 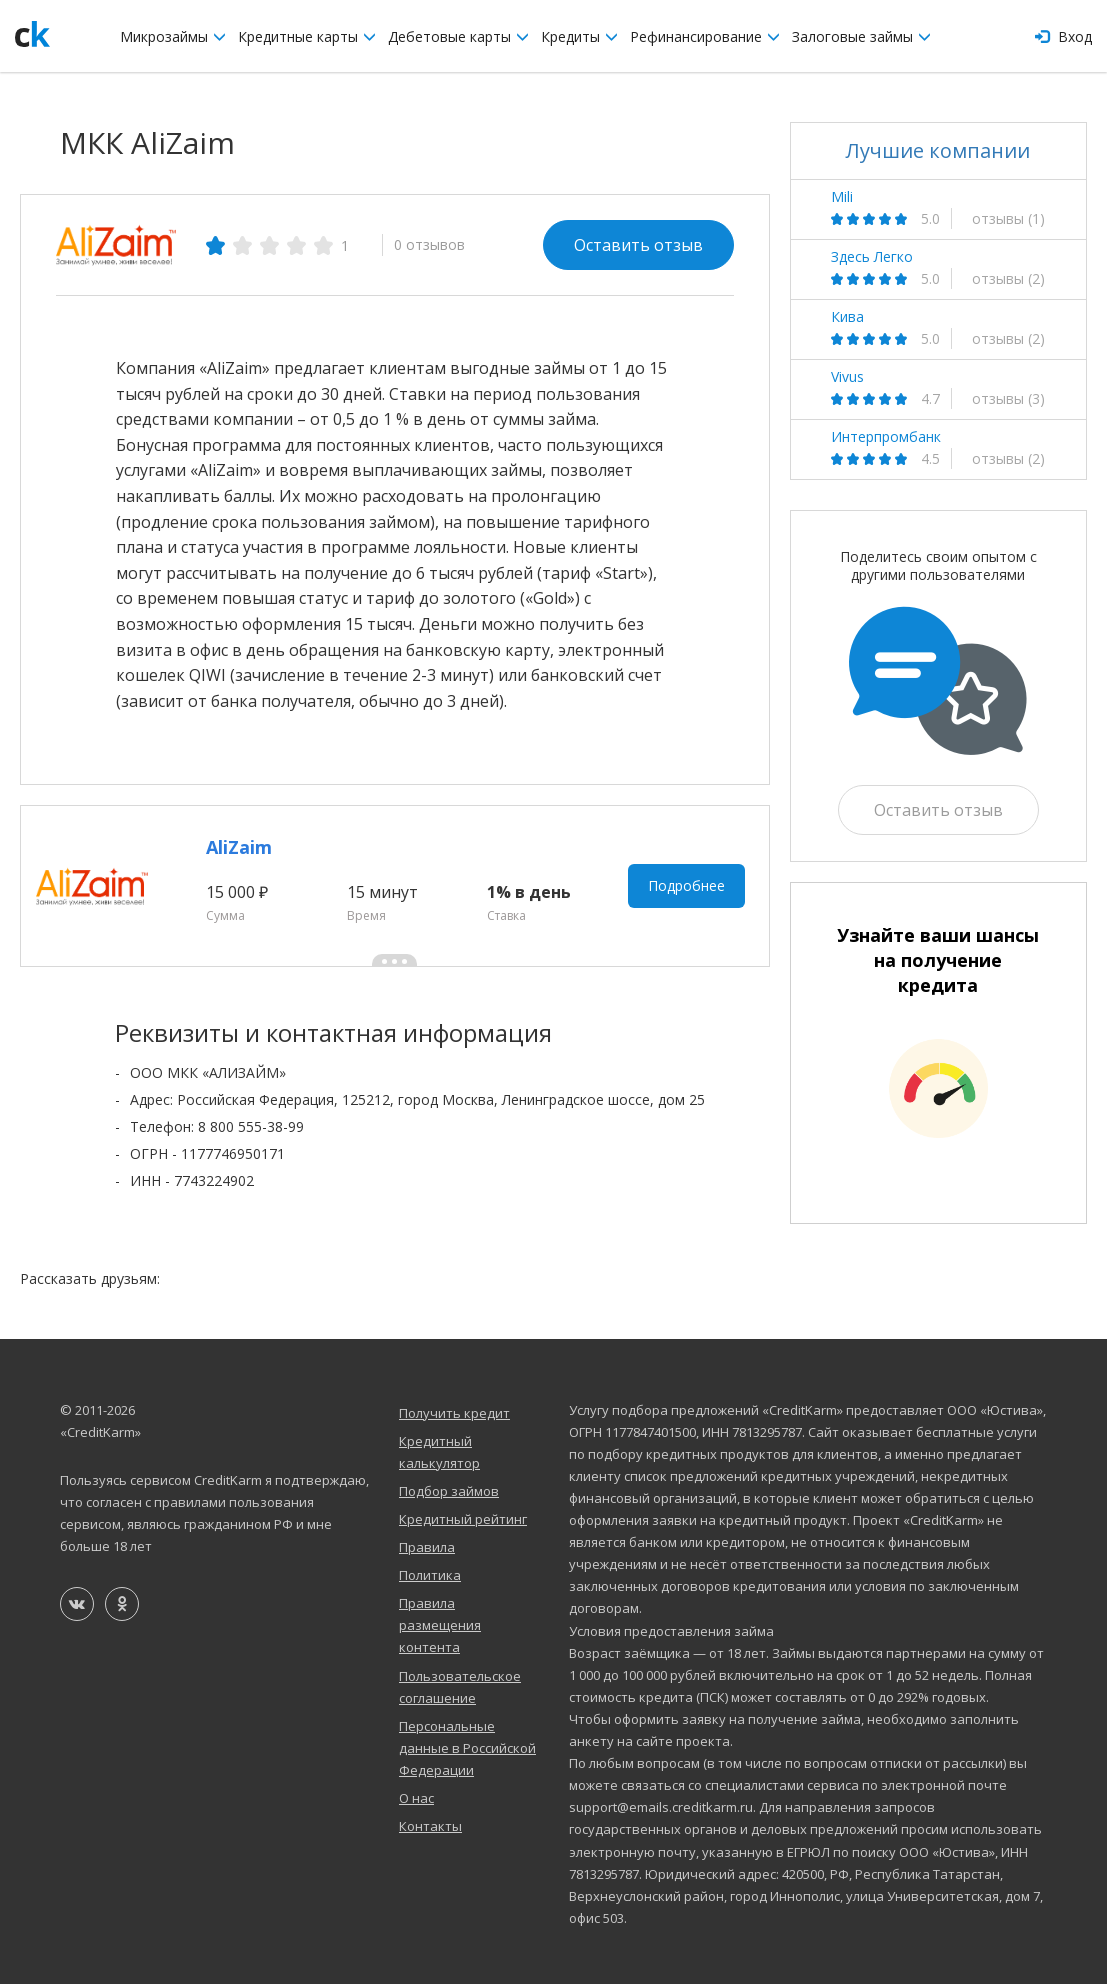 What do you see at coordinates (427, 1547) in the screenshot?
I see `Правила` at bounding box center [427, 1547].